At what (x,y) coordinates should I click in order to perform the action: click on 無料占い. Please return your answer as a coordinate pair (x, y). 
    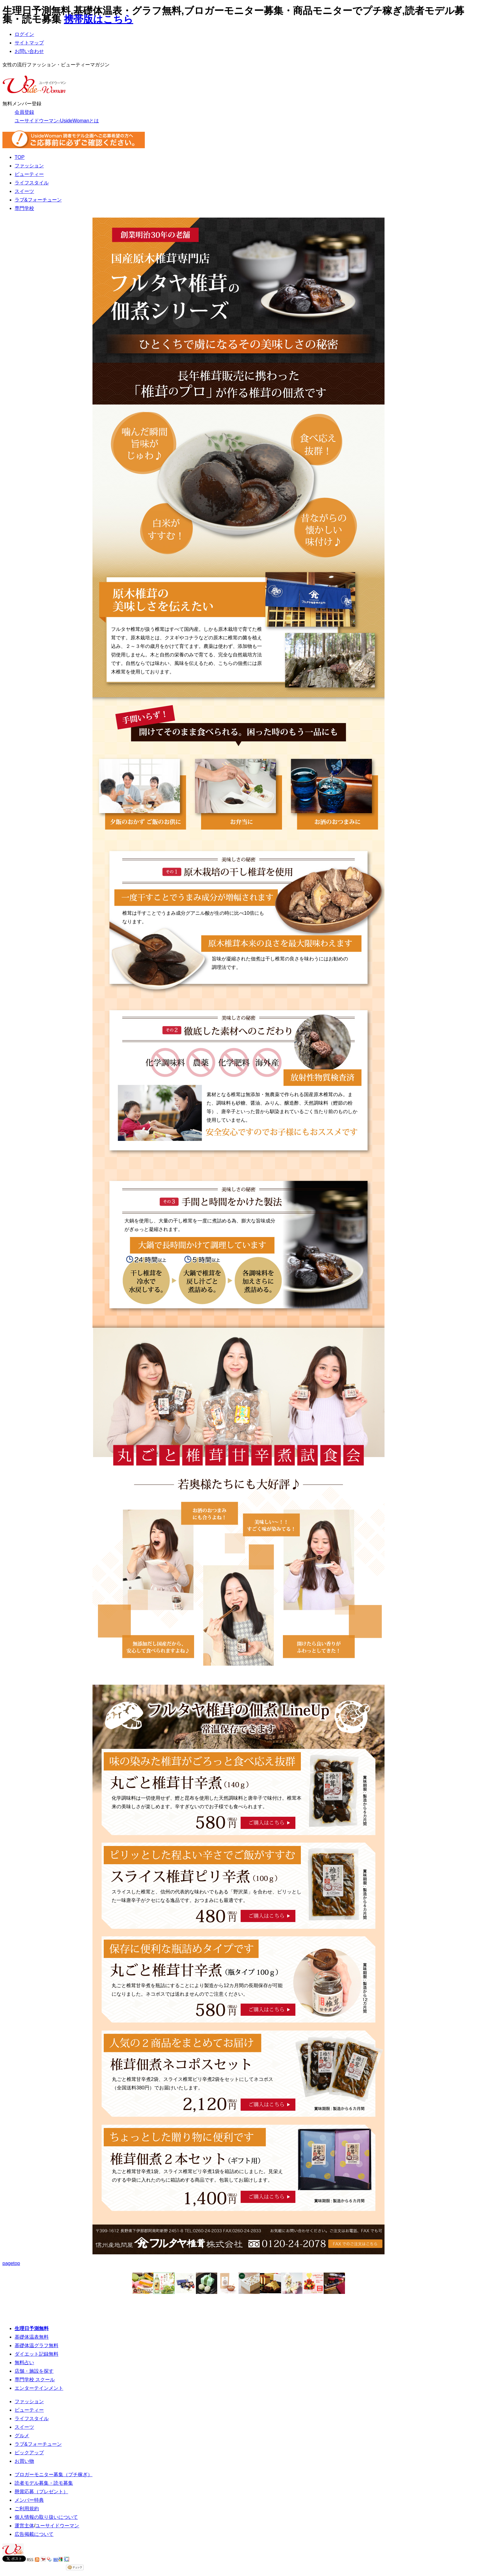
    Looking at the image, I should click on (24, 2362).